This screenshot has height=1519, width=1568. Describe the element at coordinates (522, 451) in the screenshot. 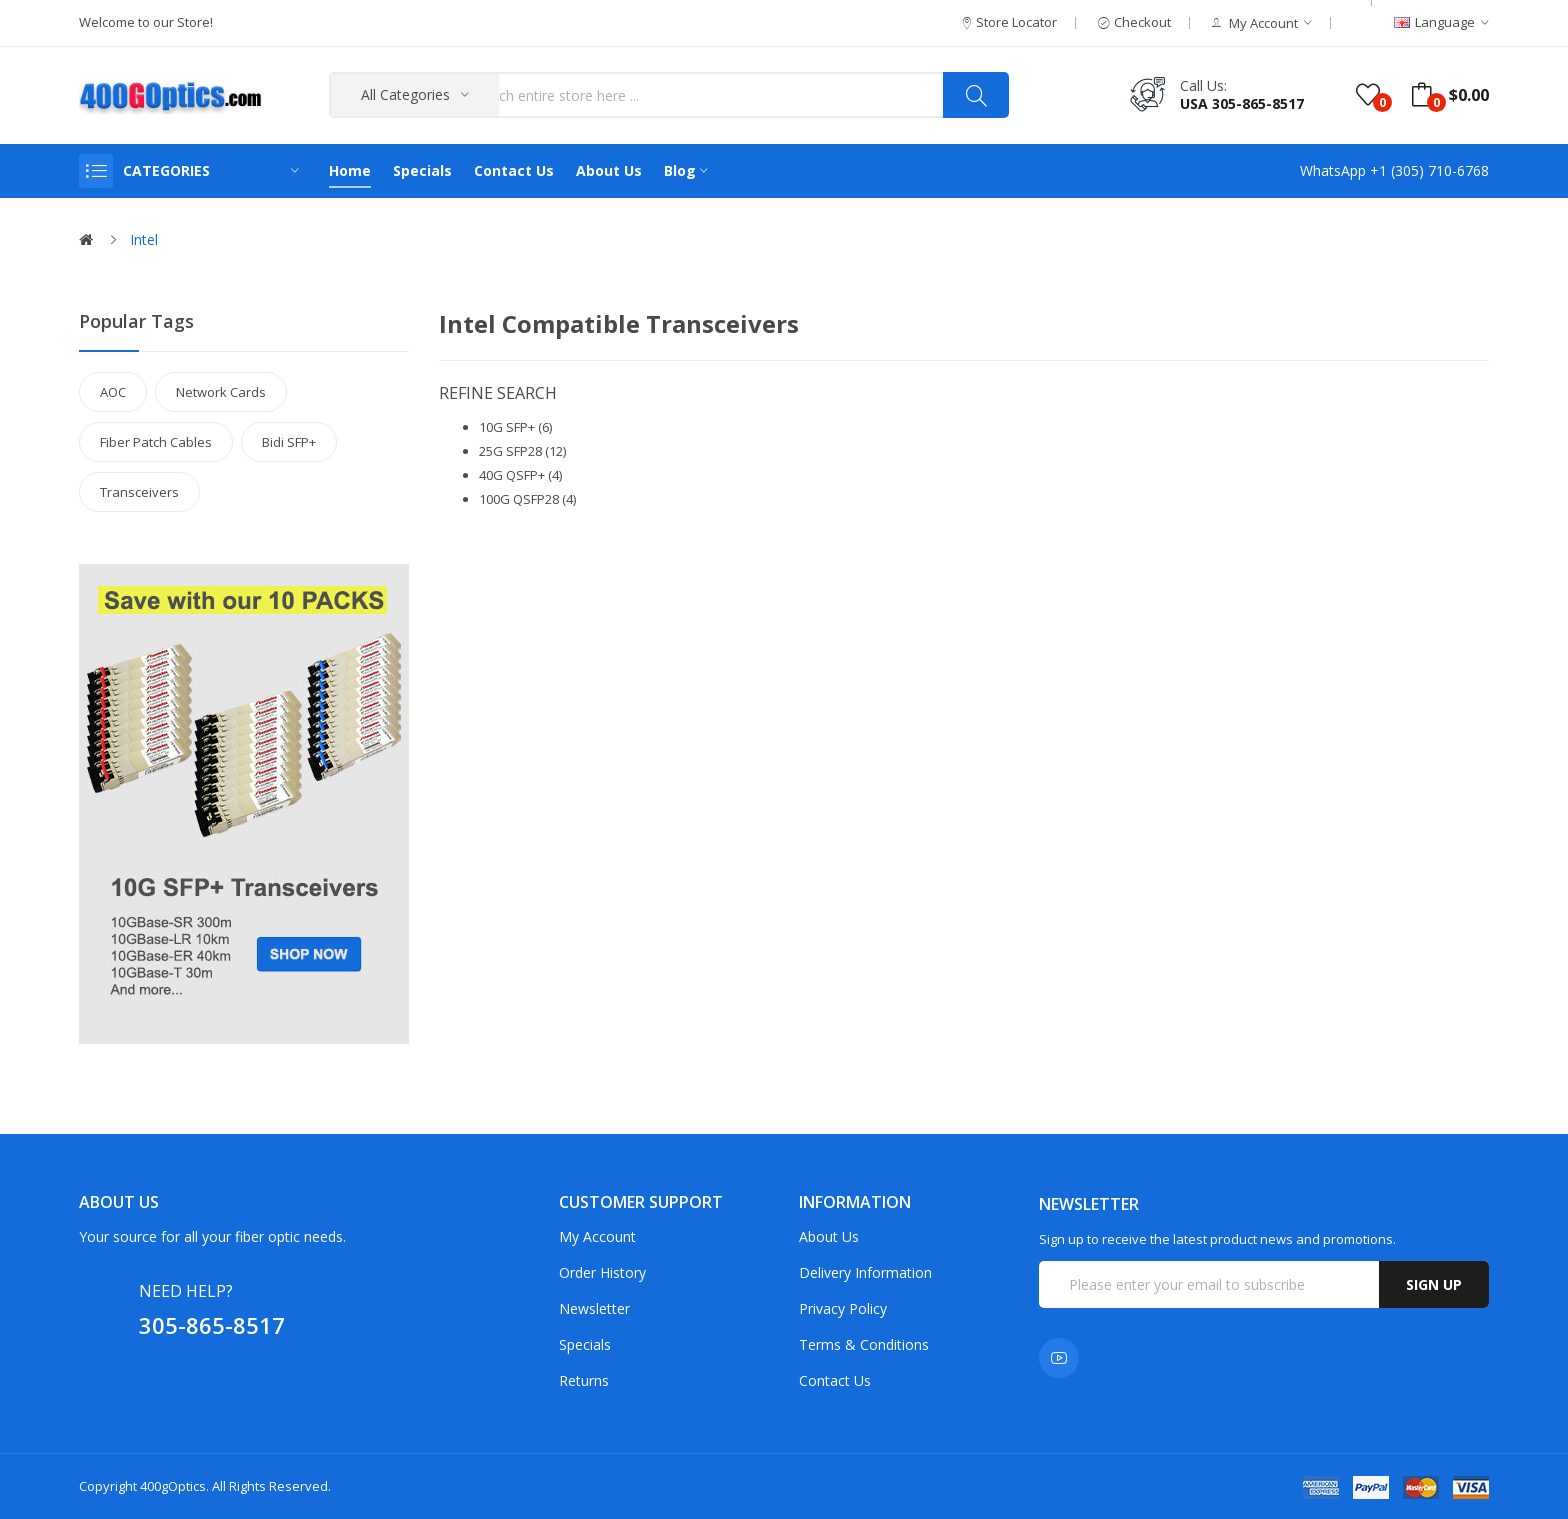

I see `25G SFP28 (12)` at that location.